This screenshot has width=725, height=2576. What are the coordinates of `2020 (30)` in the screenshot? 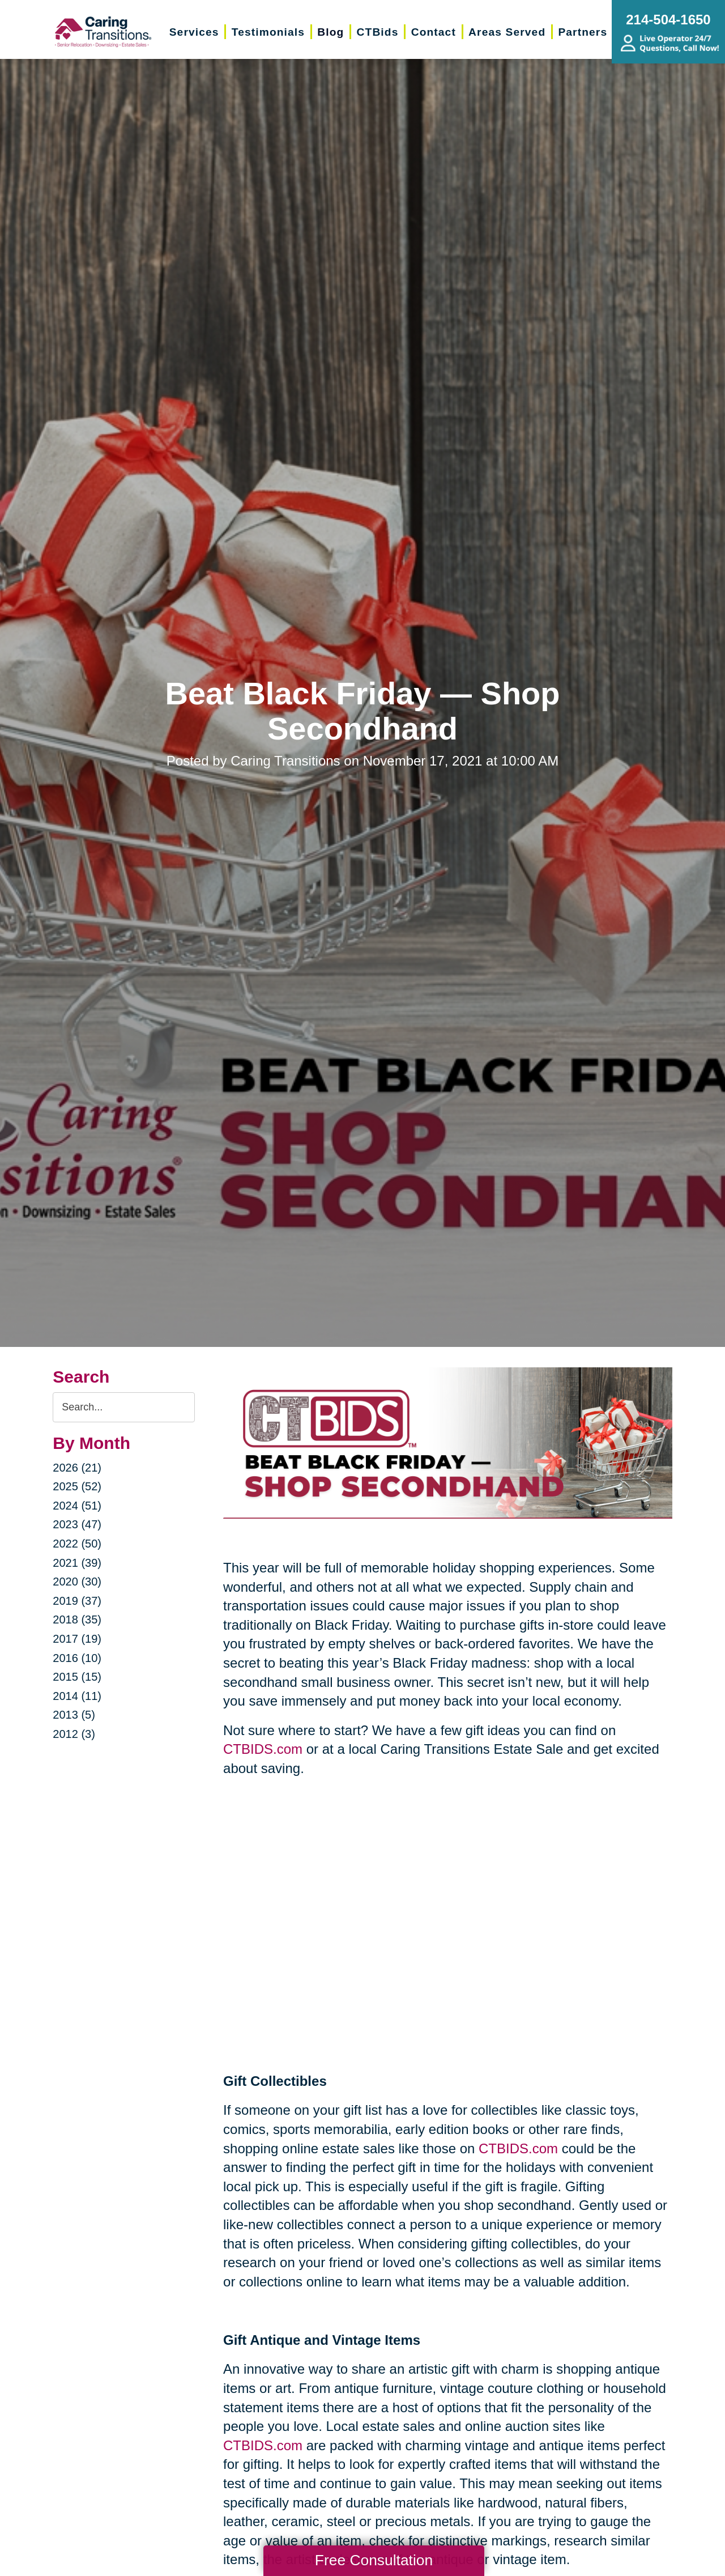 It's located at (77, 1581).